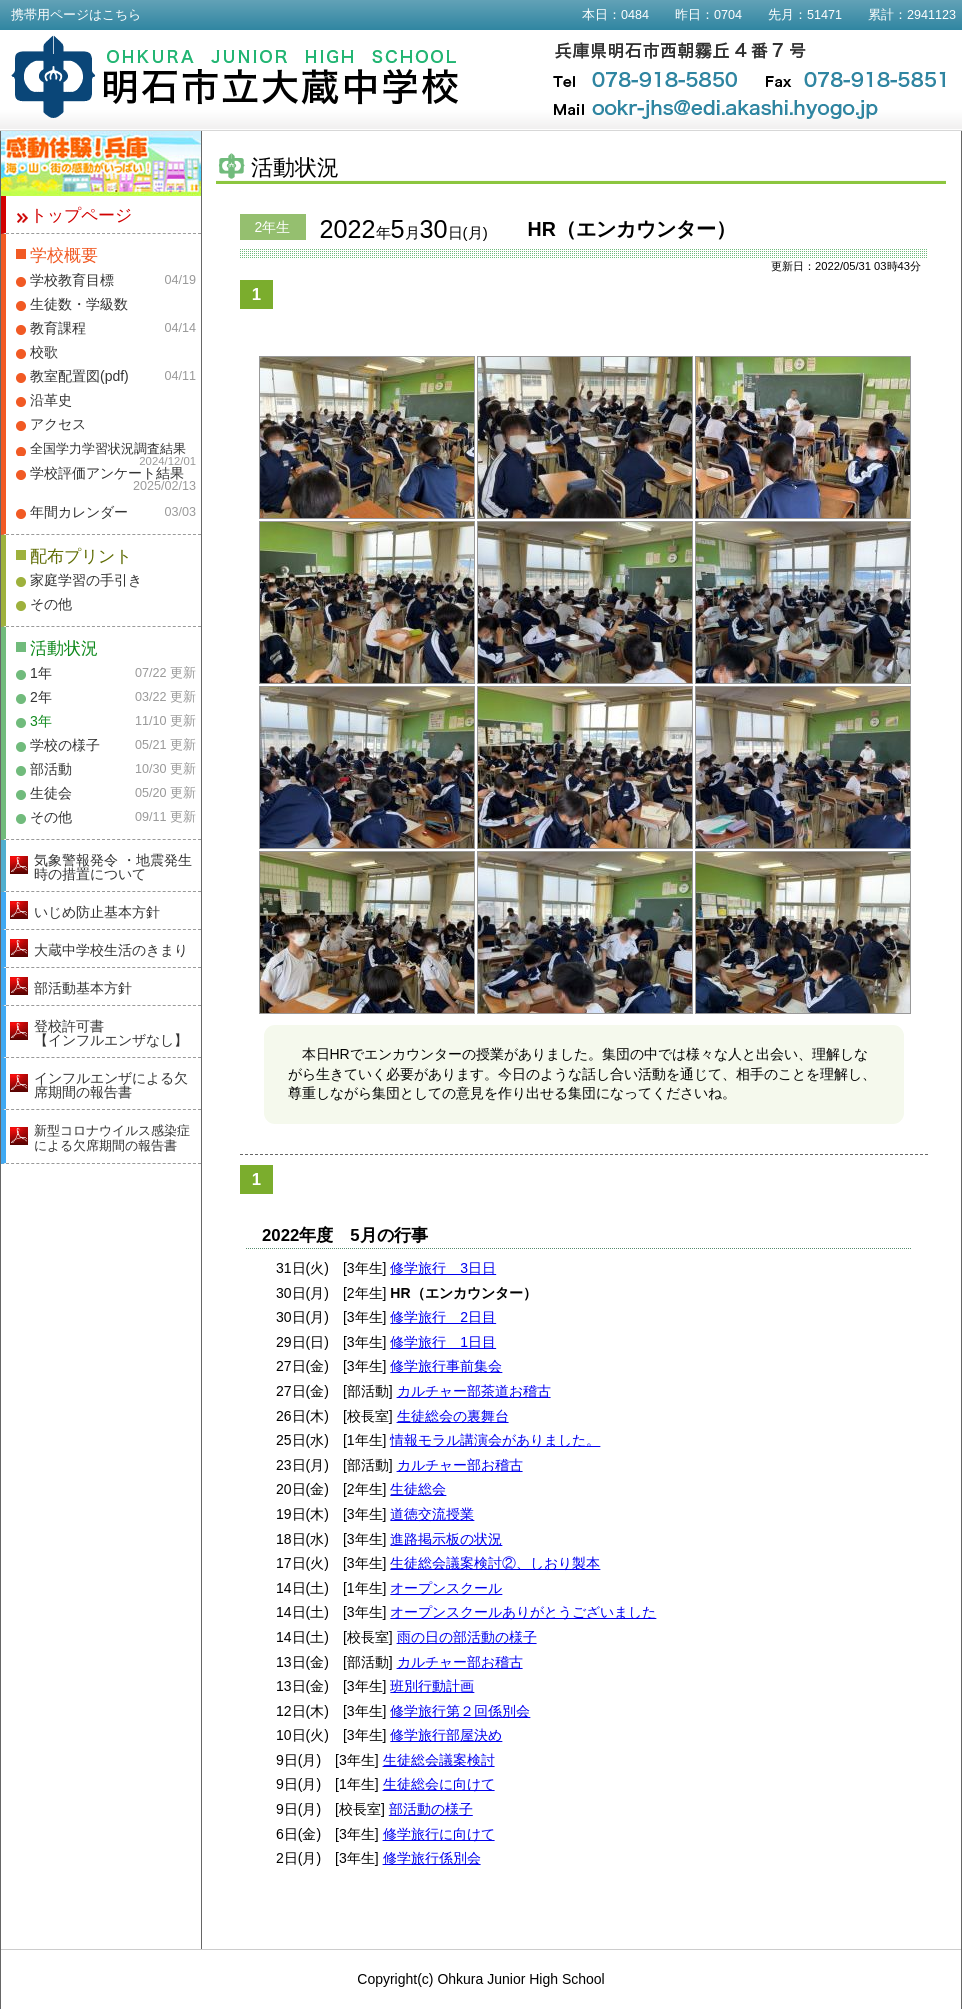 This screenshot has width=962, height=2009. Describe the element at coordinates (41, 673) in the screenshot. I see `1年` at that location.